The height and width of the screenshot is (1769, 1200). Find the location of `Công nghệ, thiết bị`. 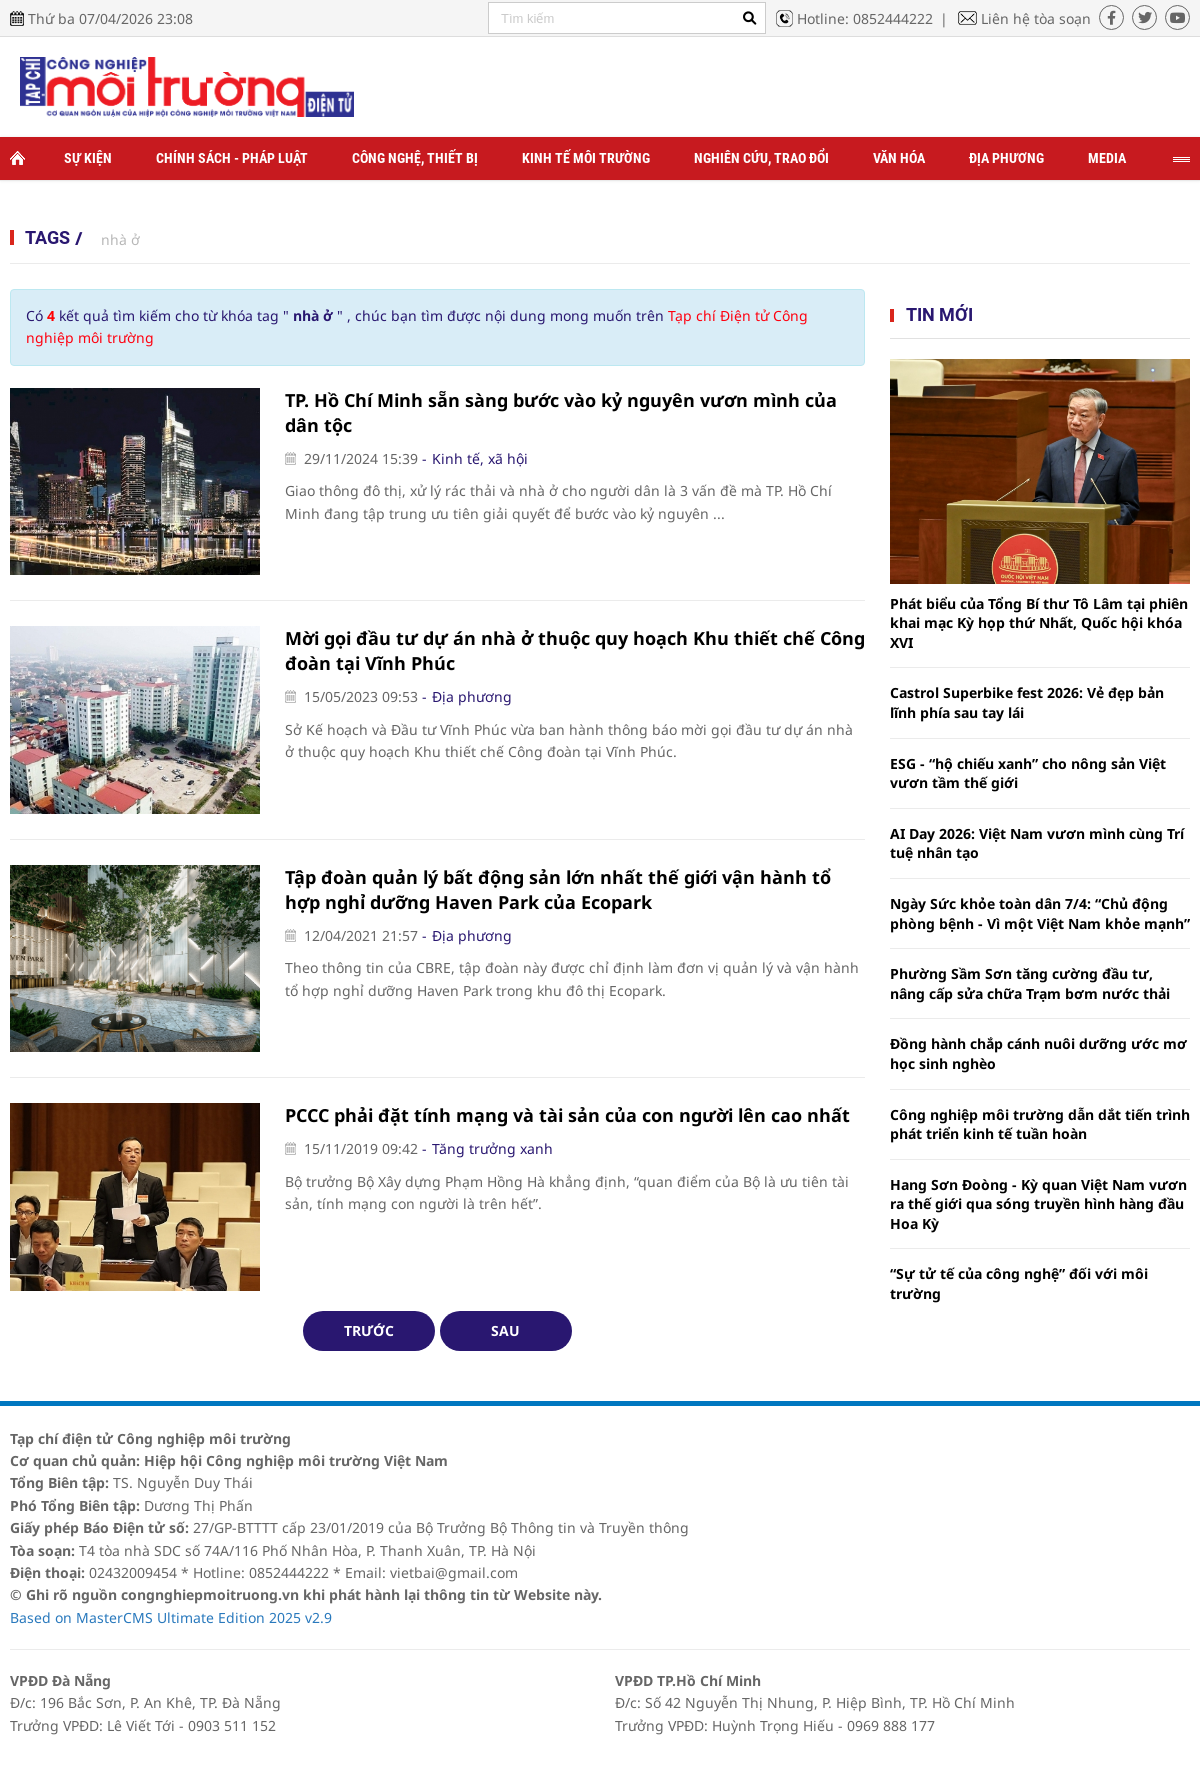

Công nghệ, thiết bị is located at coordinates (415, 158).